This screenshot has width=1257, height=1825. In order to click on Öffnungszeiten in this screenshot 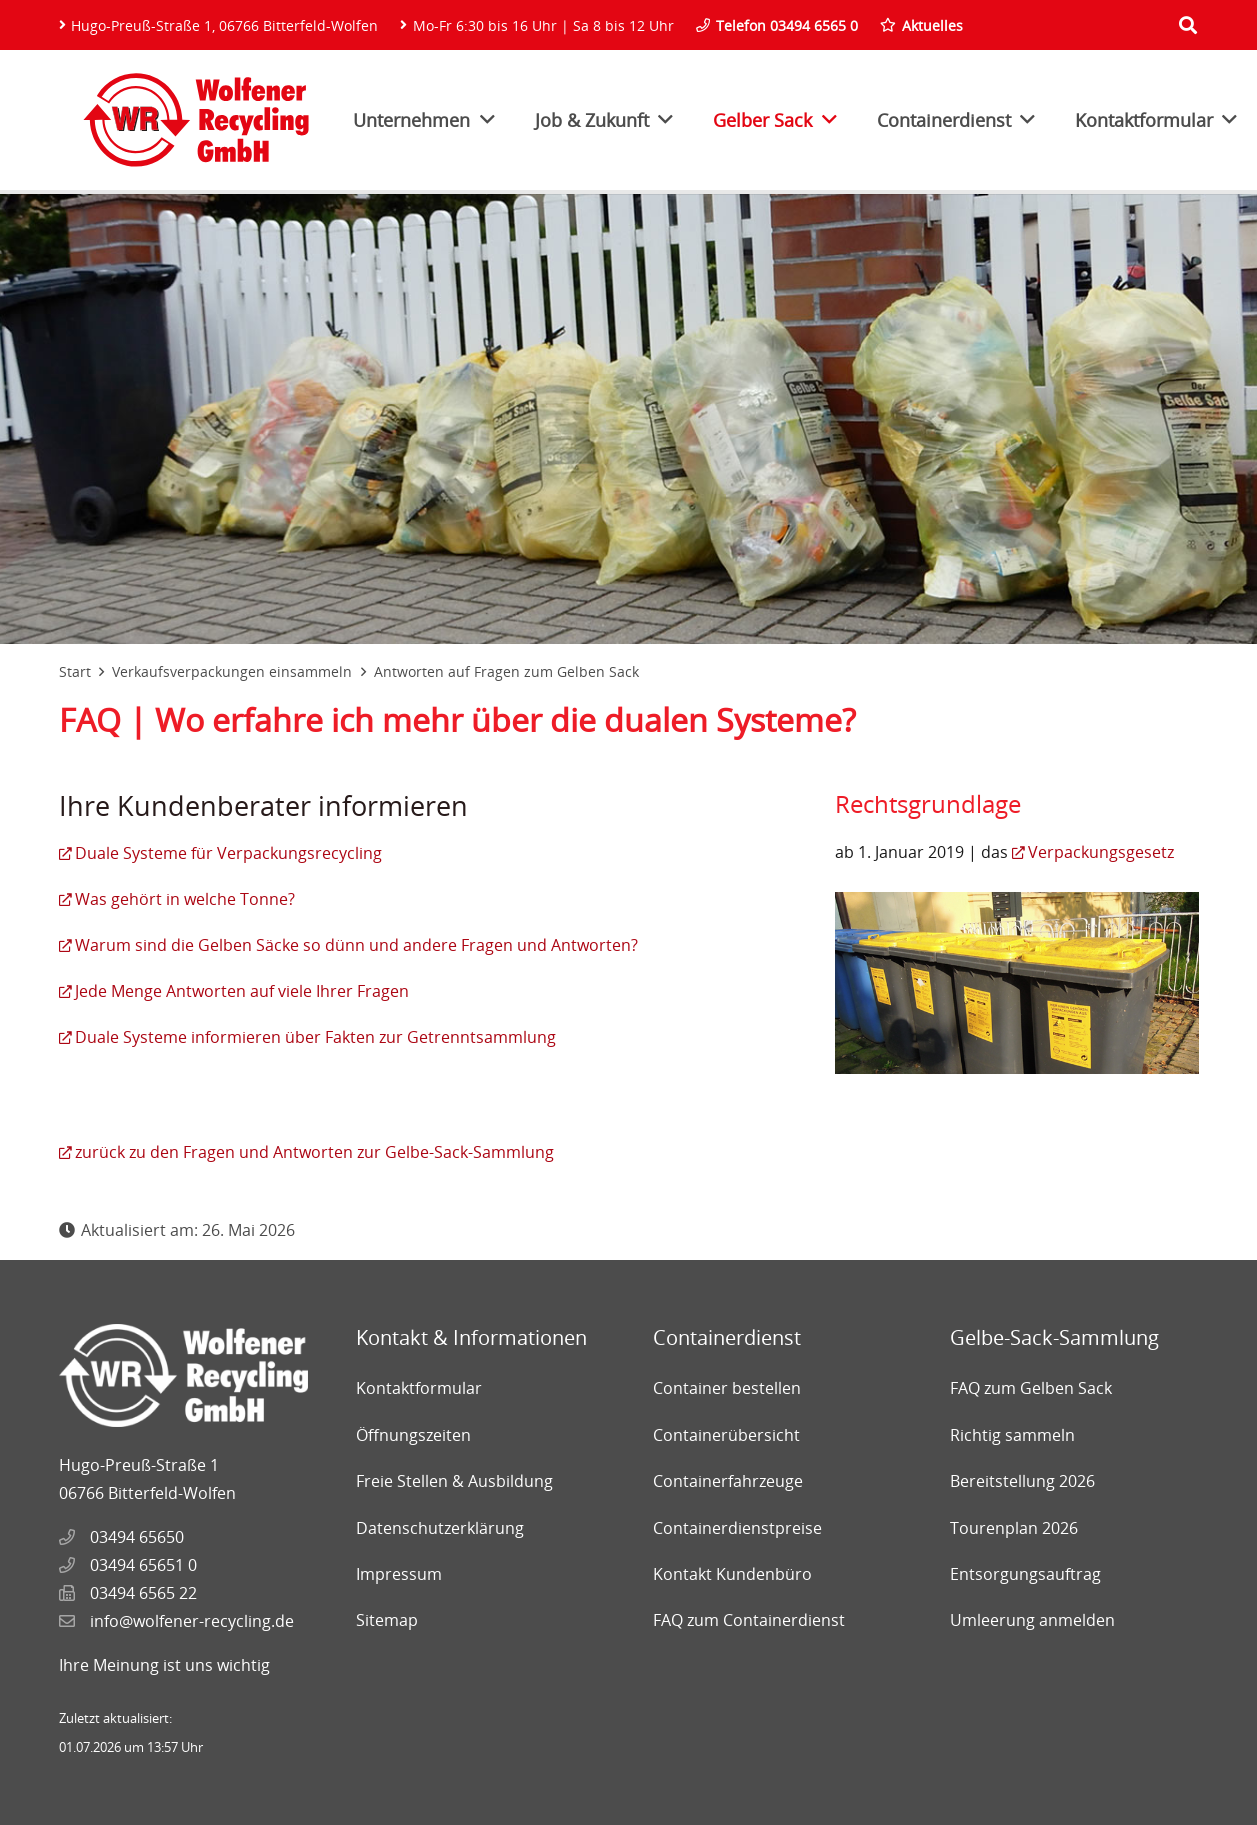, I will do `click(413, 1435)`.